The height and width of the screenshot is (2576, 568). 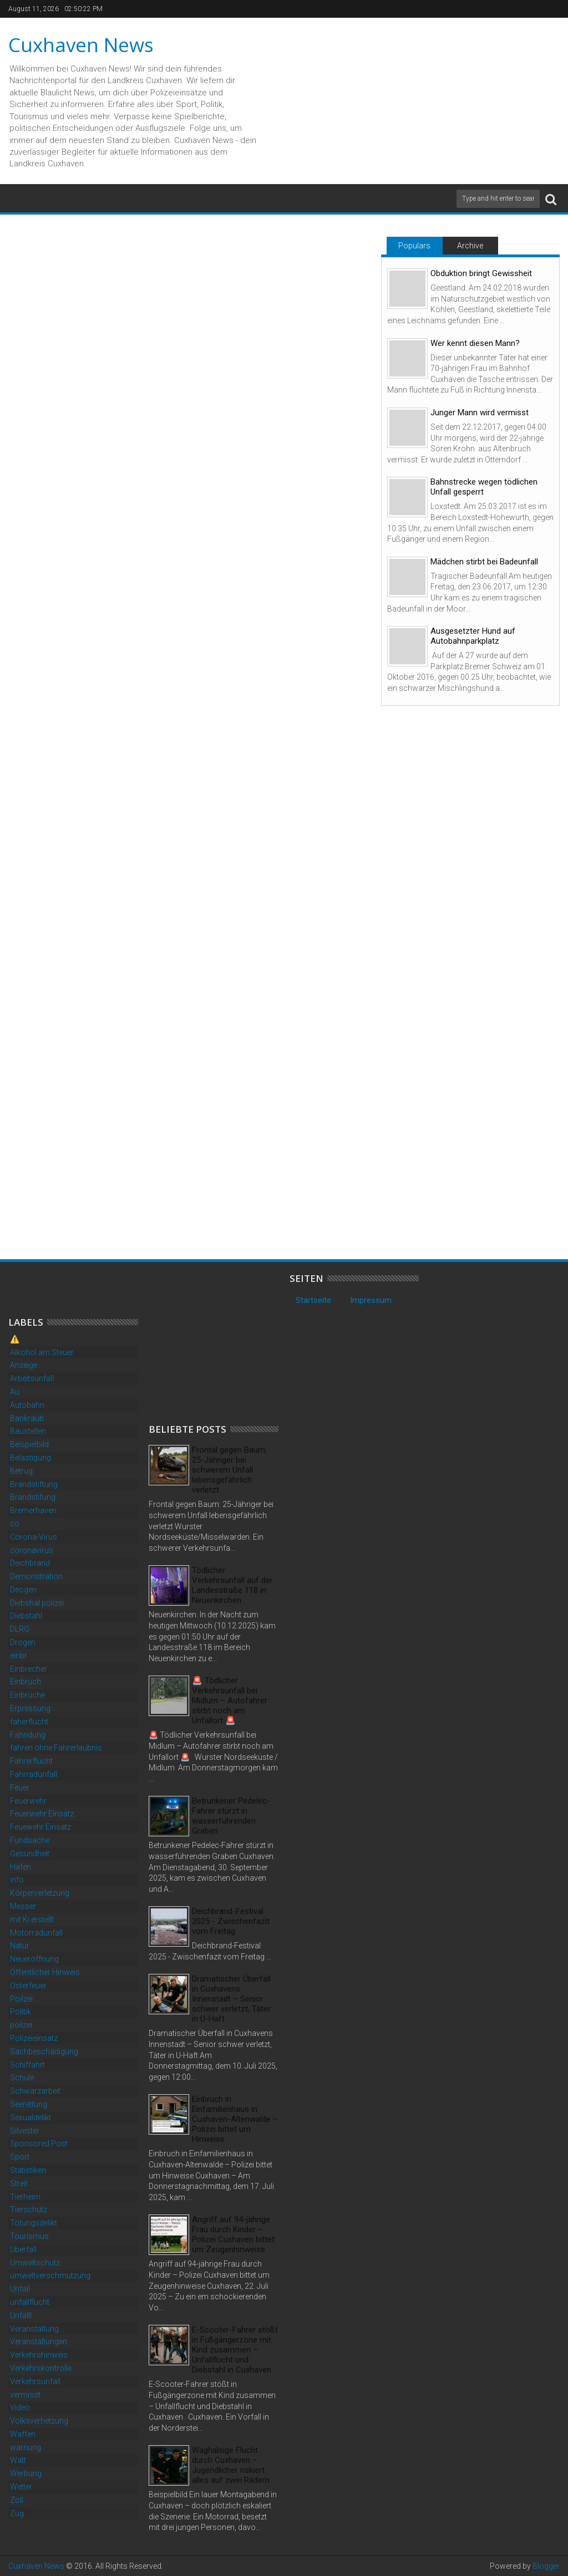 I want to click on Silvester, so click(x=24, y=2130).